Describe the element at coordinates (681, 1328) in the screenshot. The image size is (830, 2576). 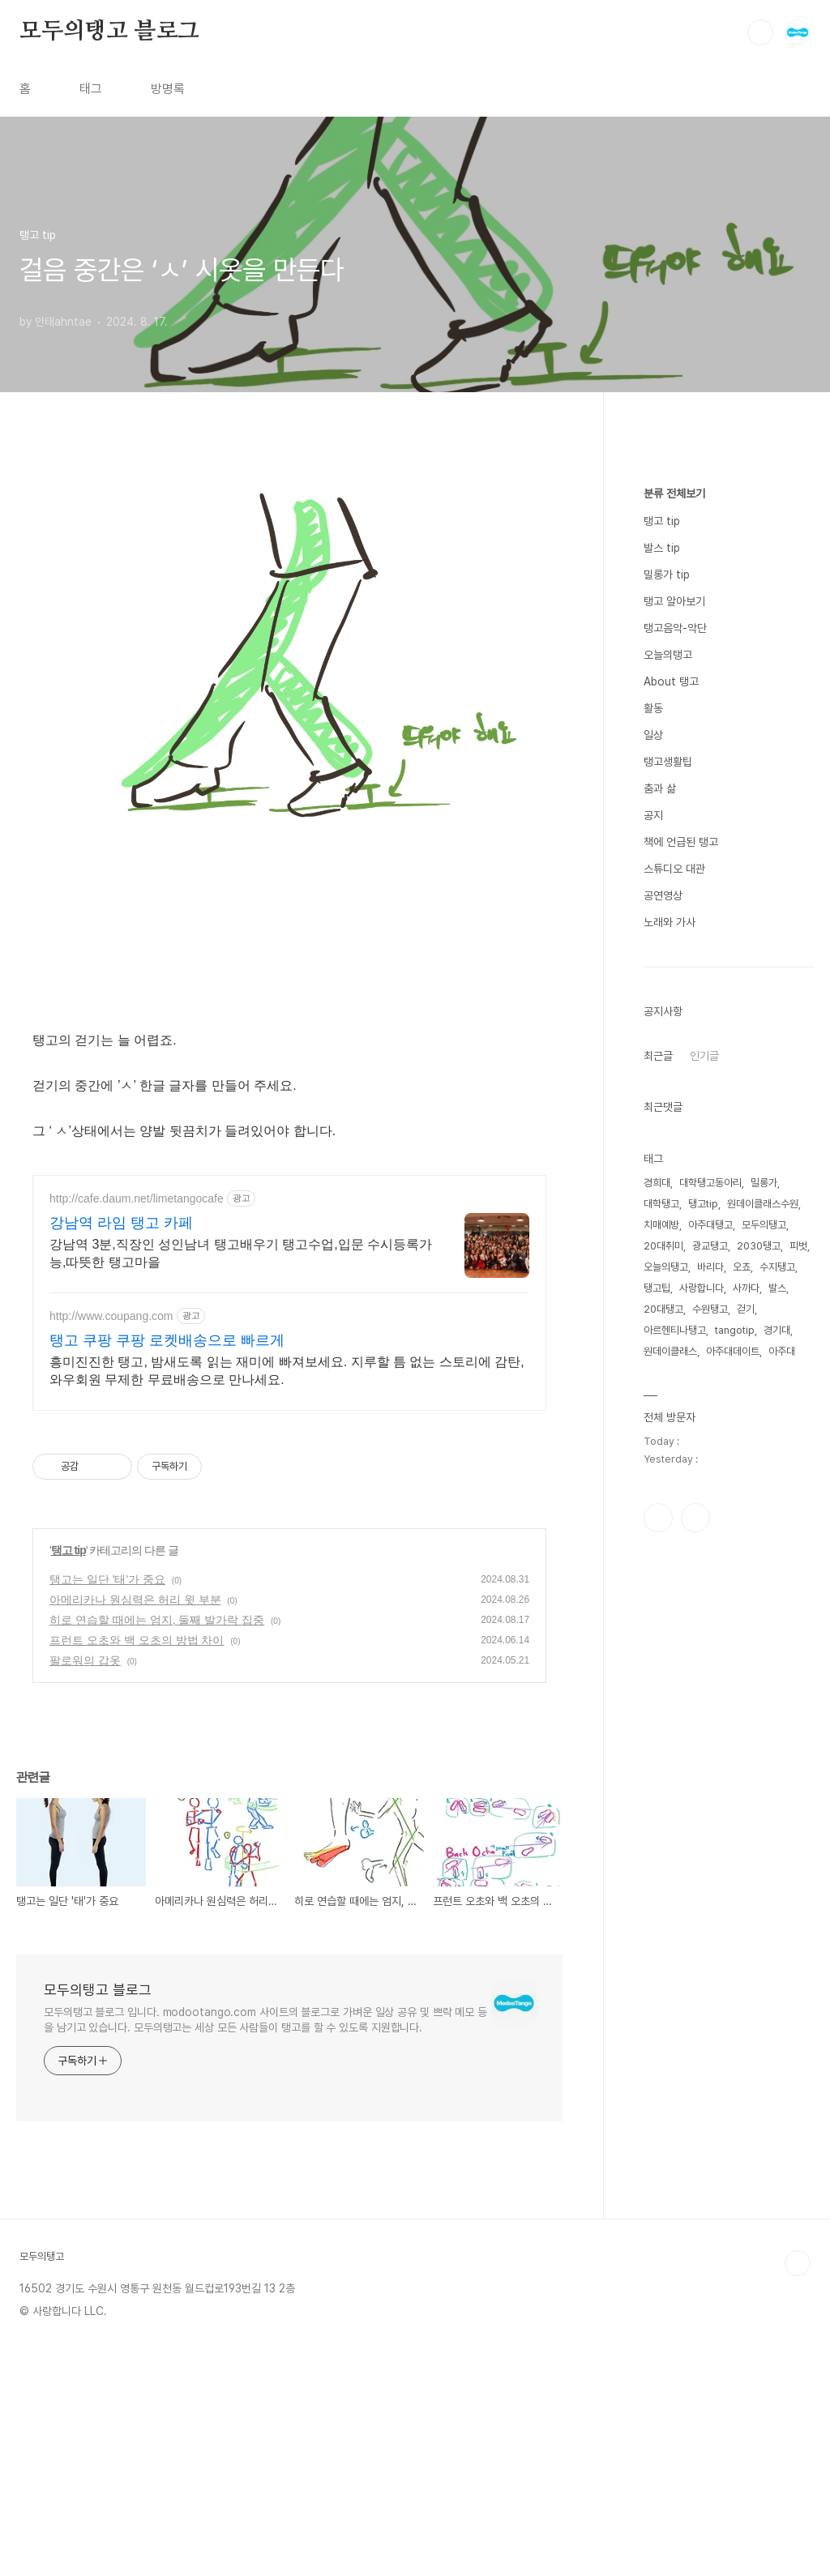
I see `책에 언급된 탱고` at that location.